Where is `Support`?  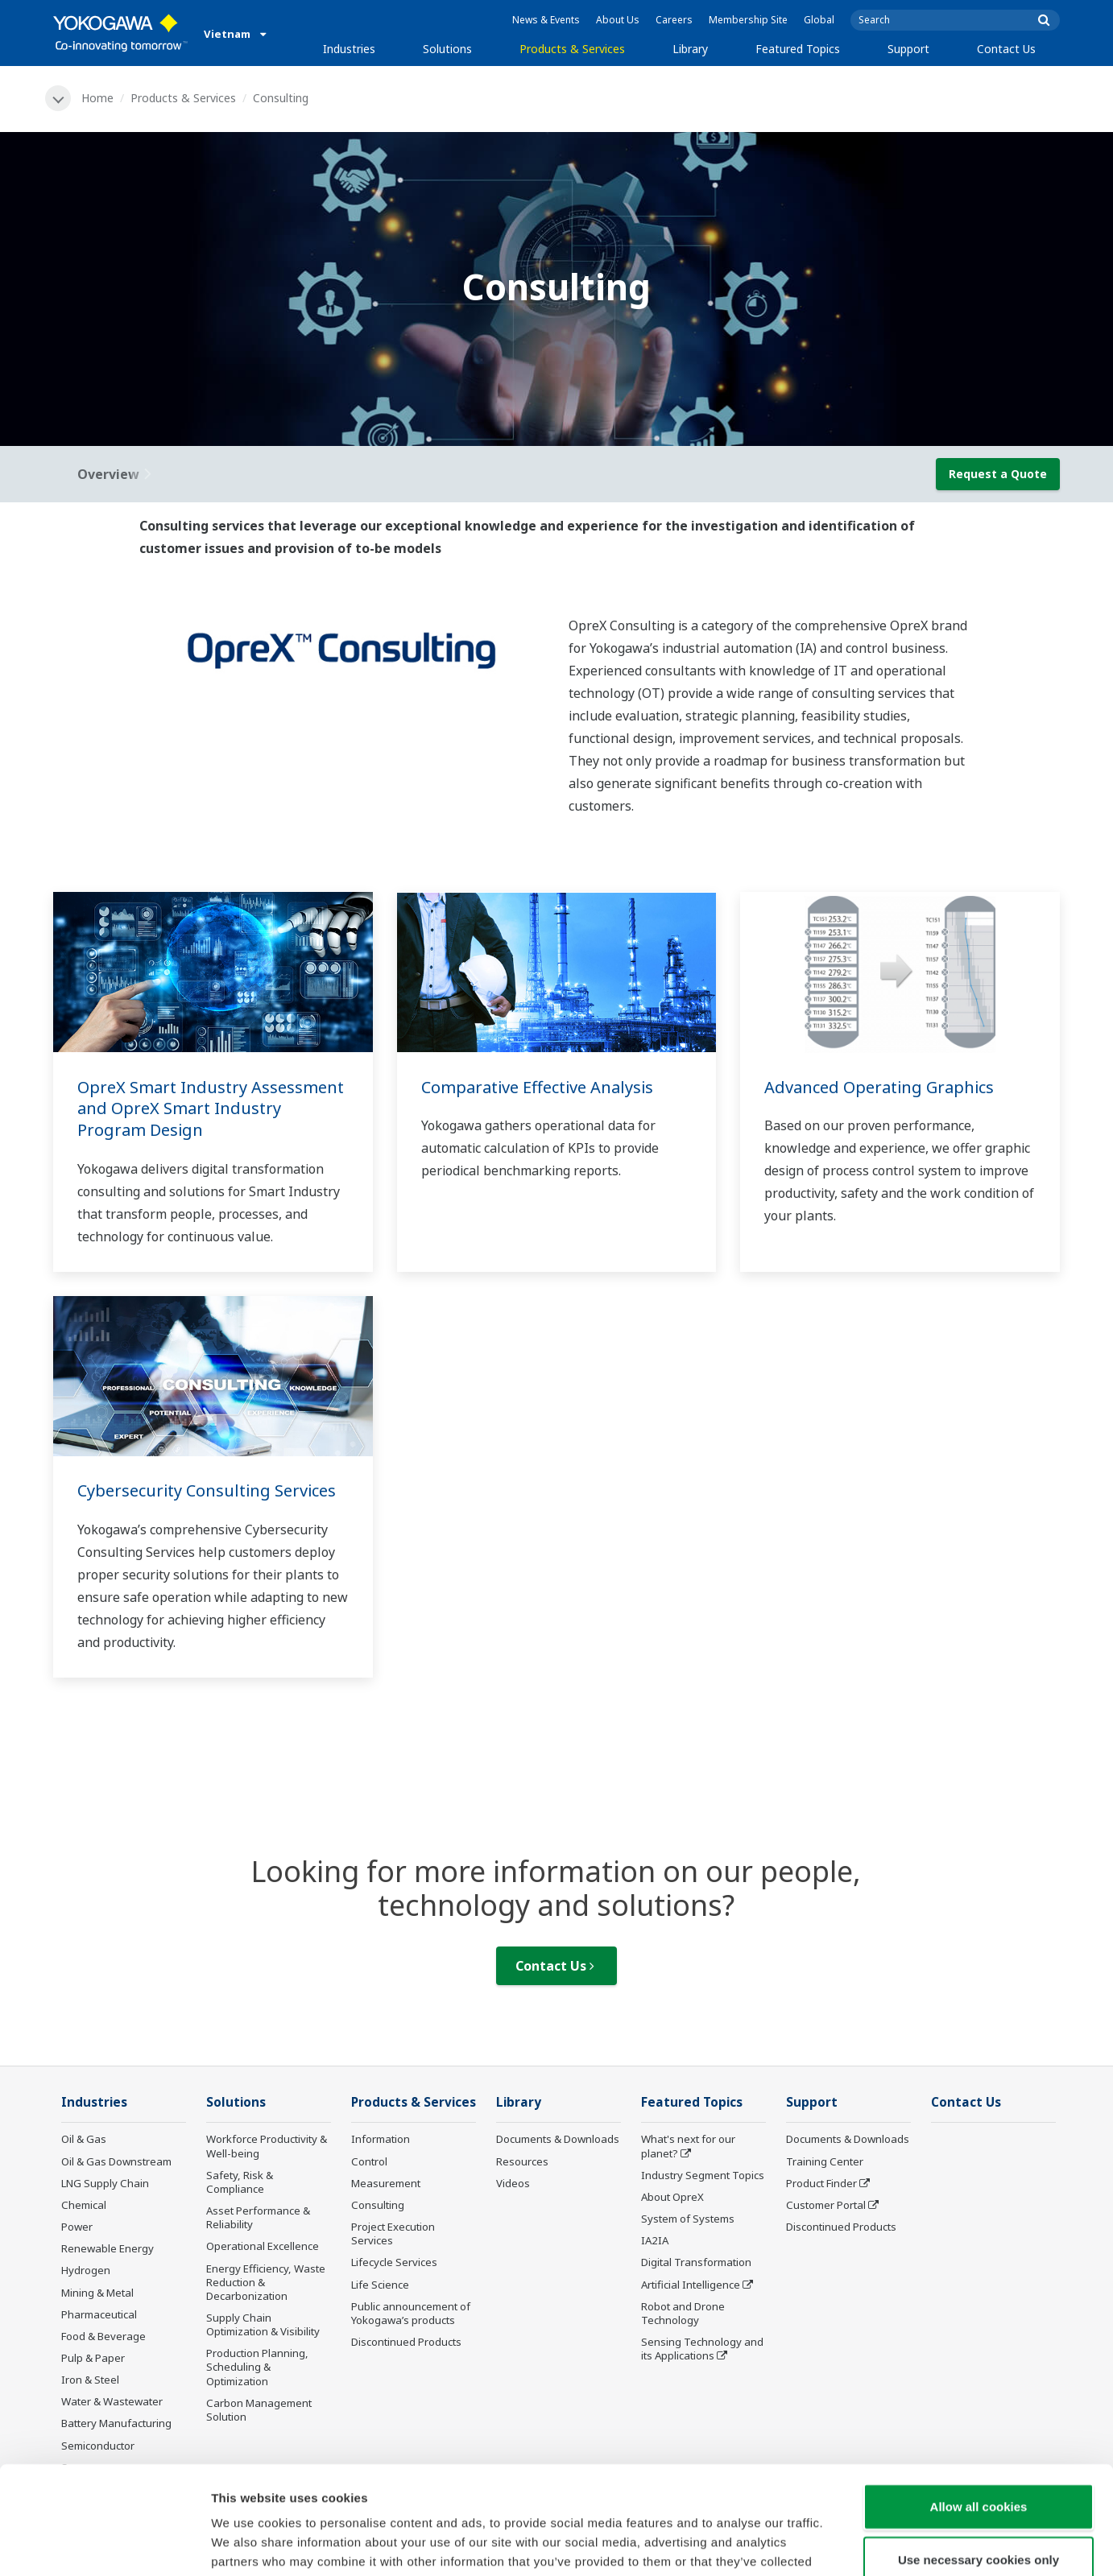
Support is located at coordinates (908, 48).